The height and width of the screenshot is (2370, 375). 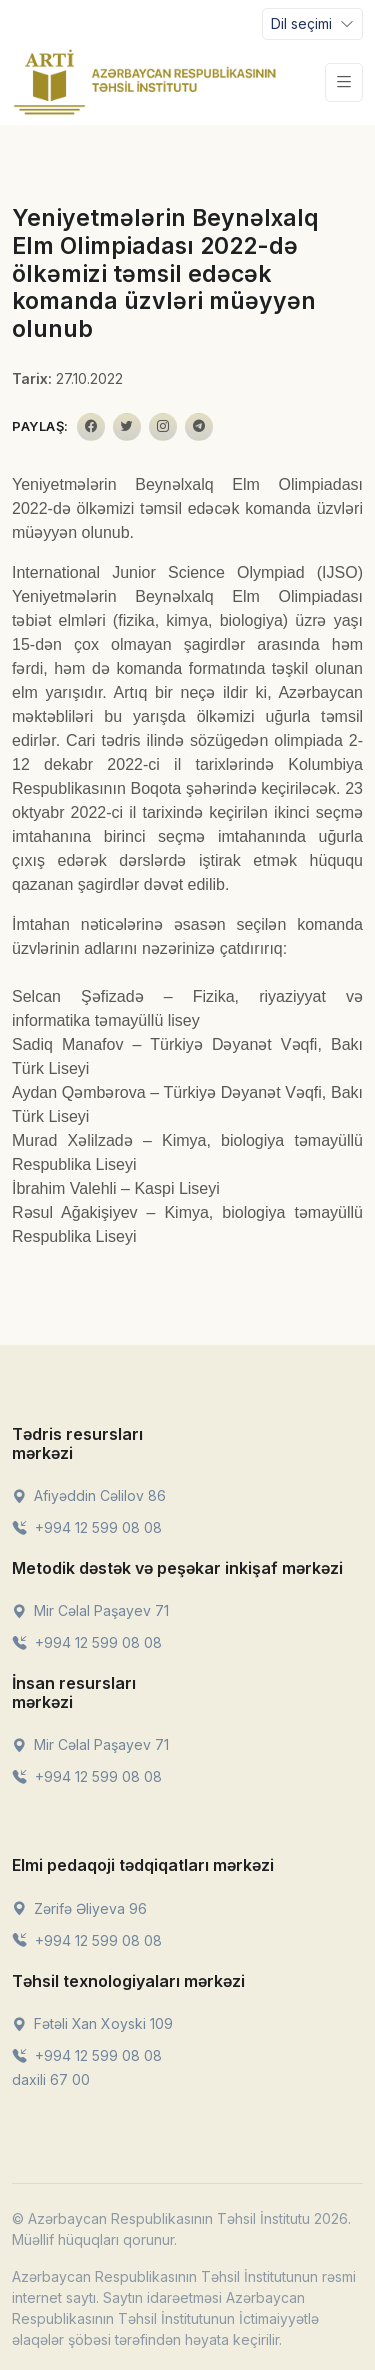 What do you see at coordinates (87, 1527) in the screenshot?
I see `+994 12 599 08 08` at bounding box center [87, 1527].